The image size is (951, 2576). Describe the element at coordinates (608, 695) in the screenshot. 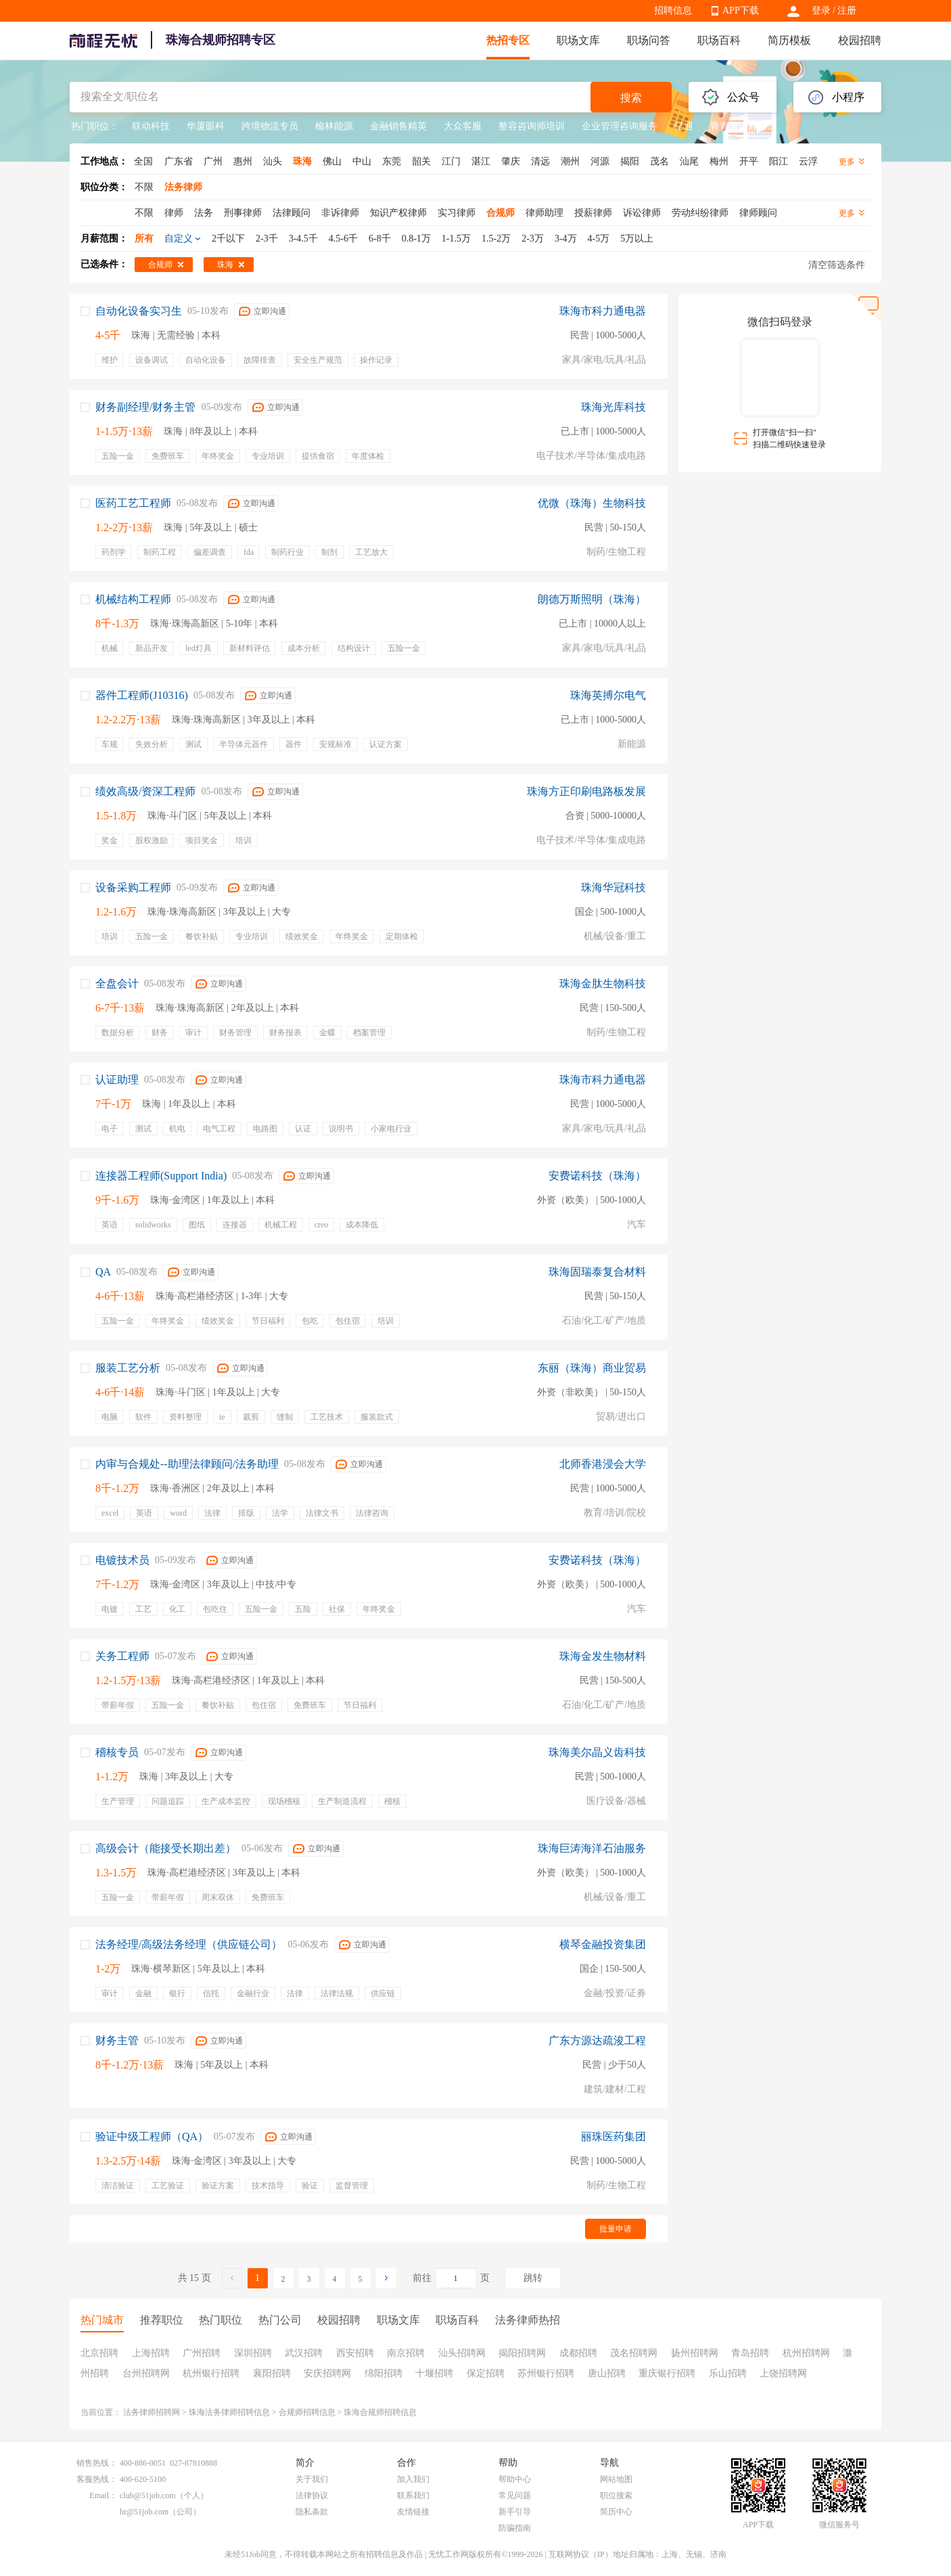

I see `珠海英搏尔电气` at that location.